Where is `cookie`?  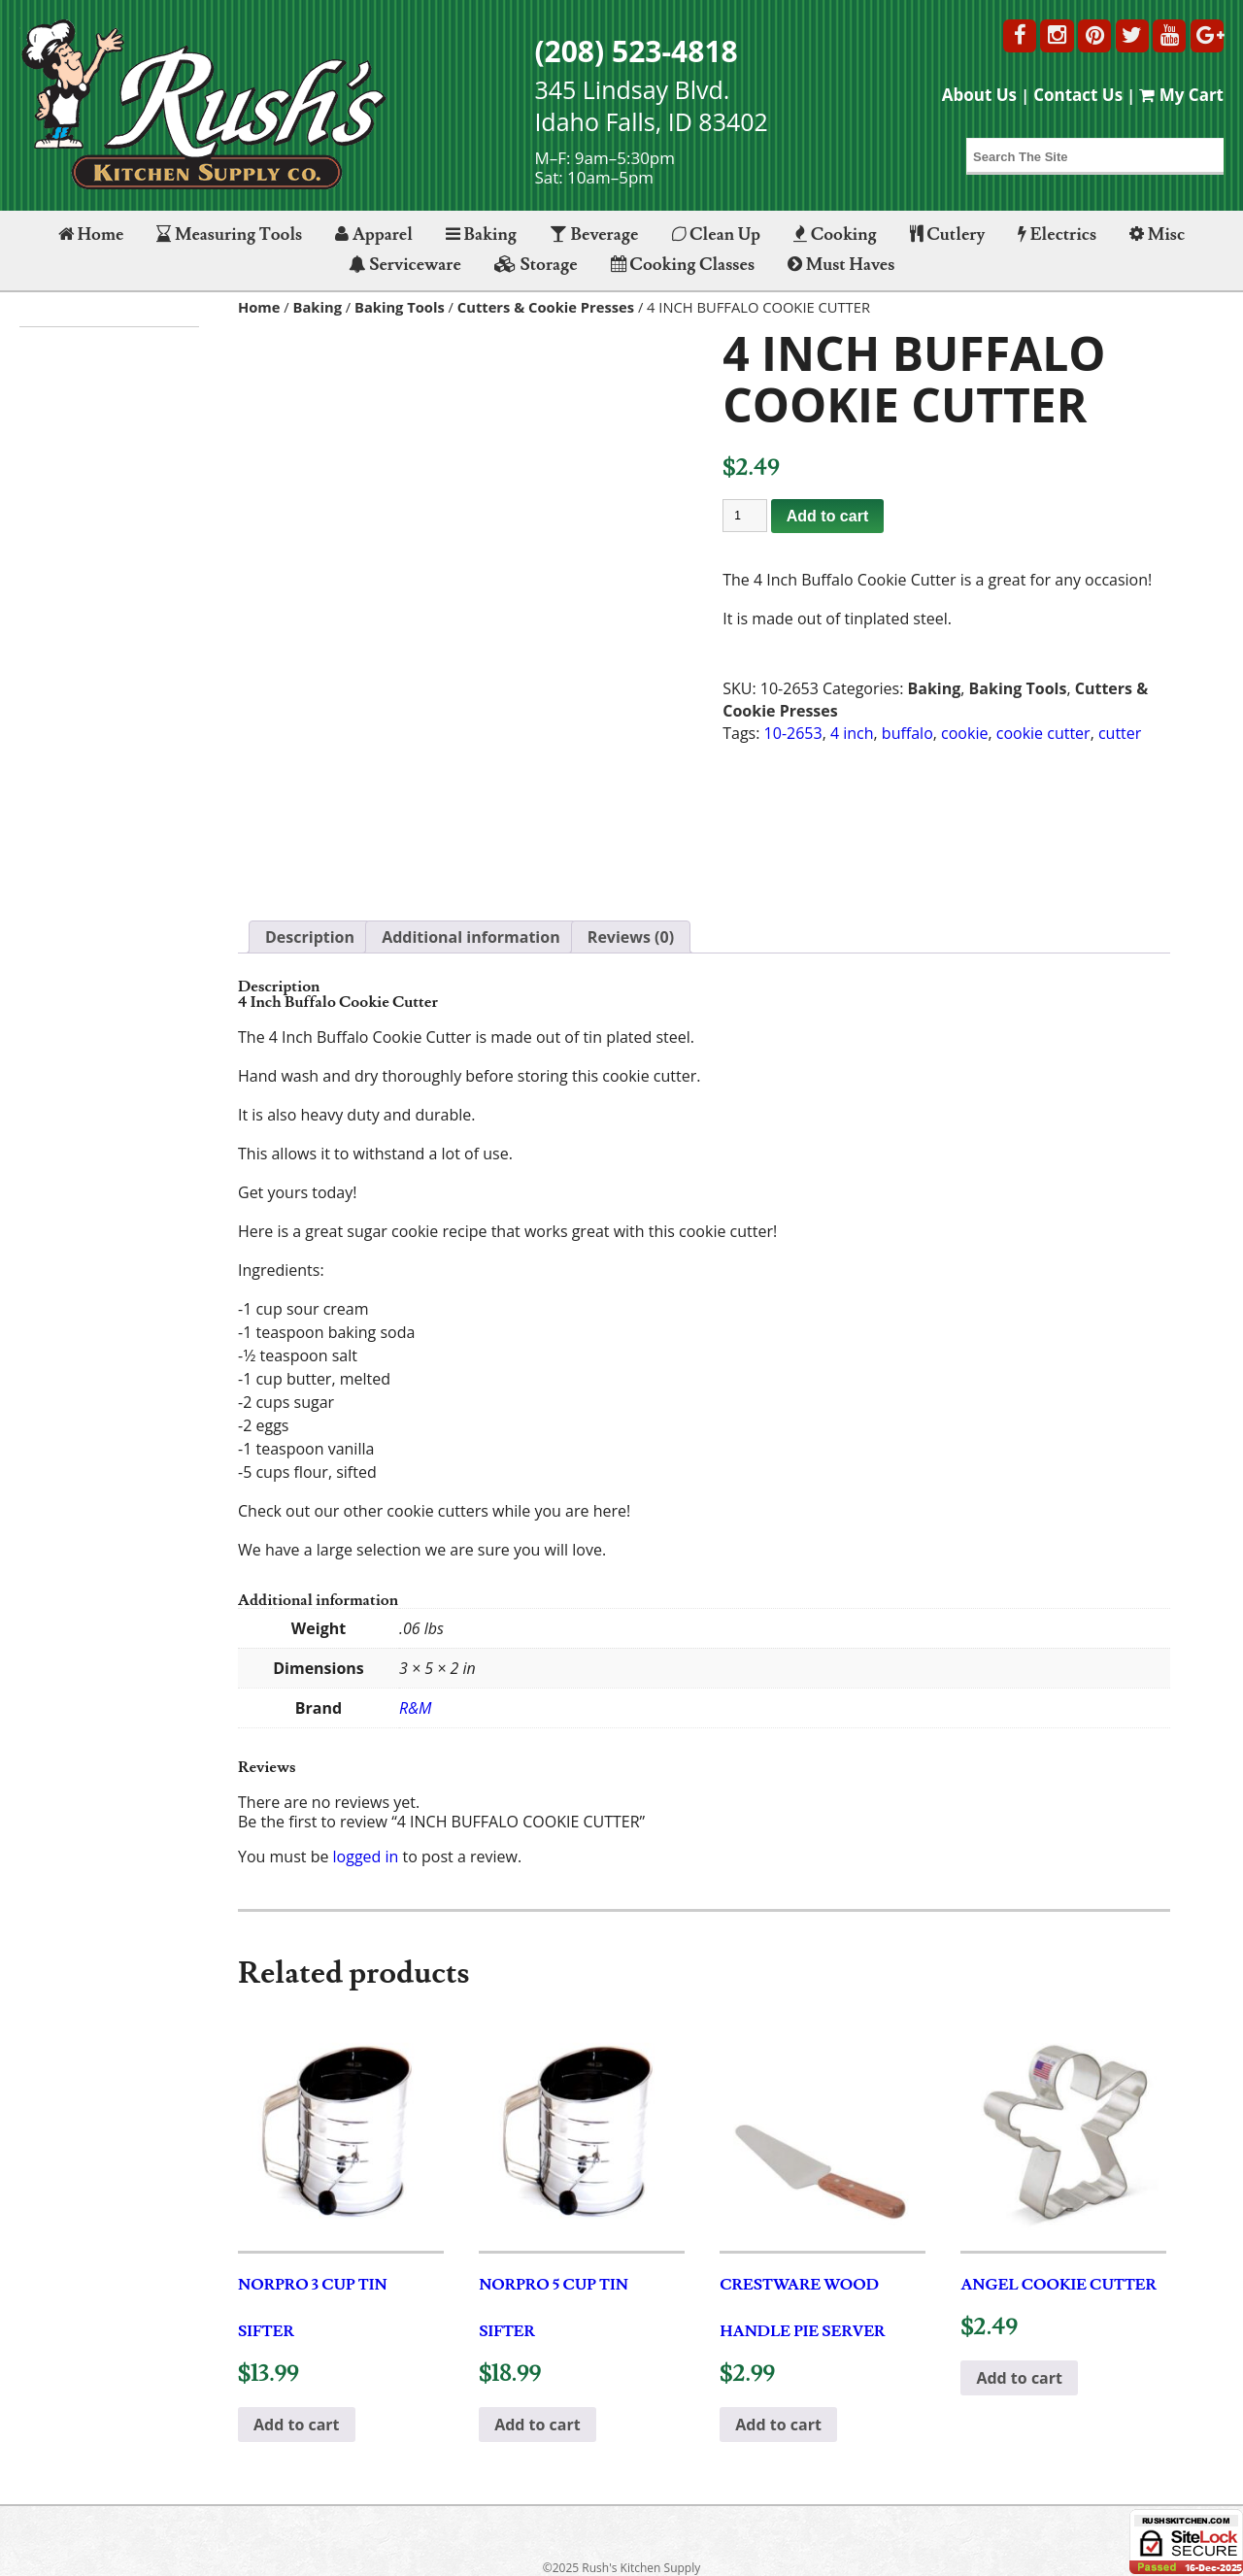
cookie is located at coordinates (964, 733).